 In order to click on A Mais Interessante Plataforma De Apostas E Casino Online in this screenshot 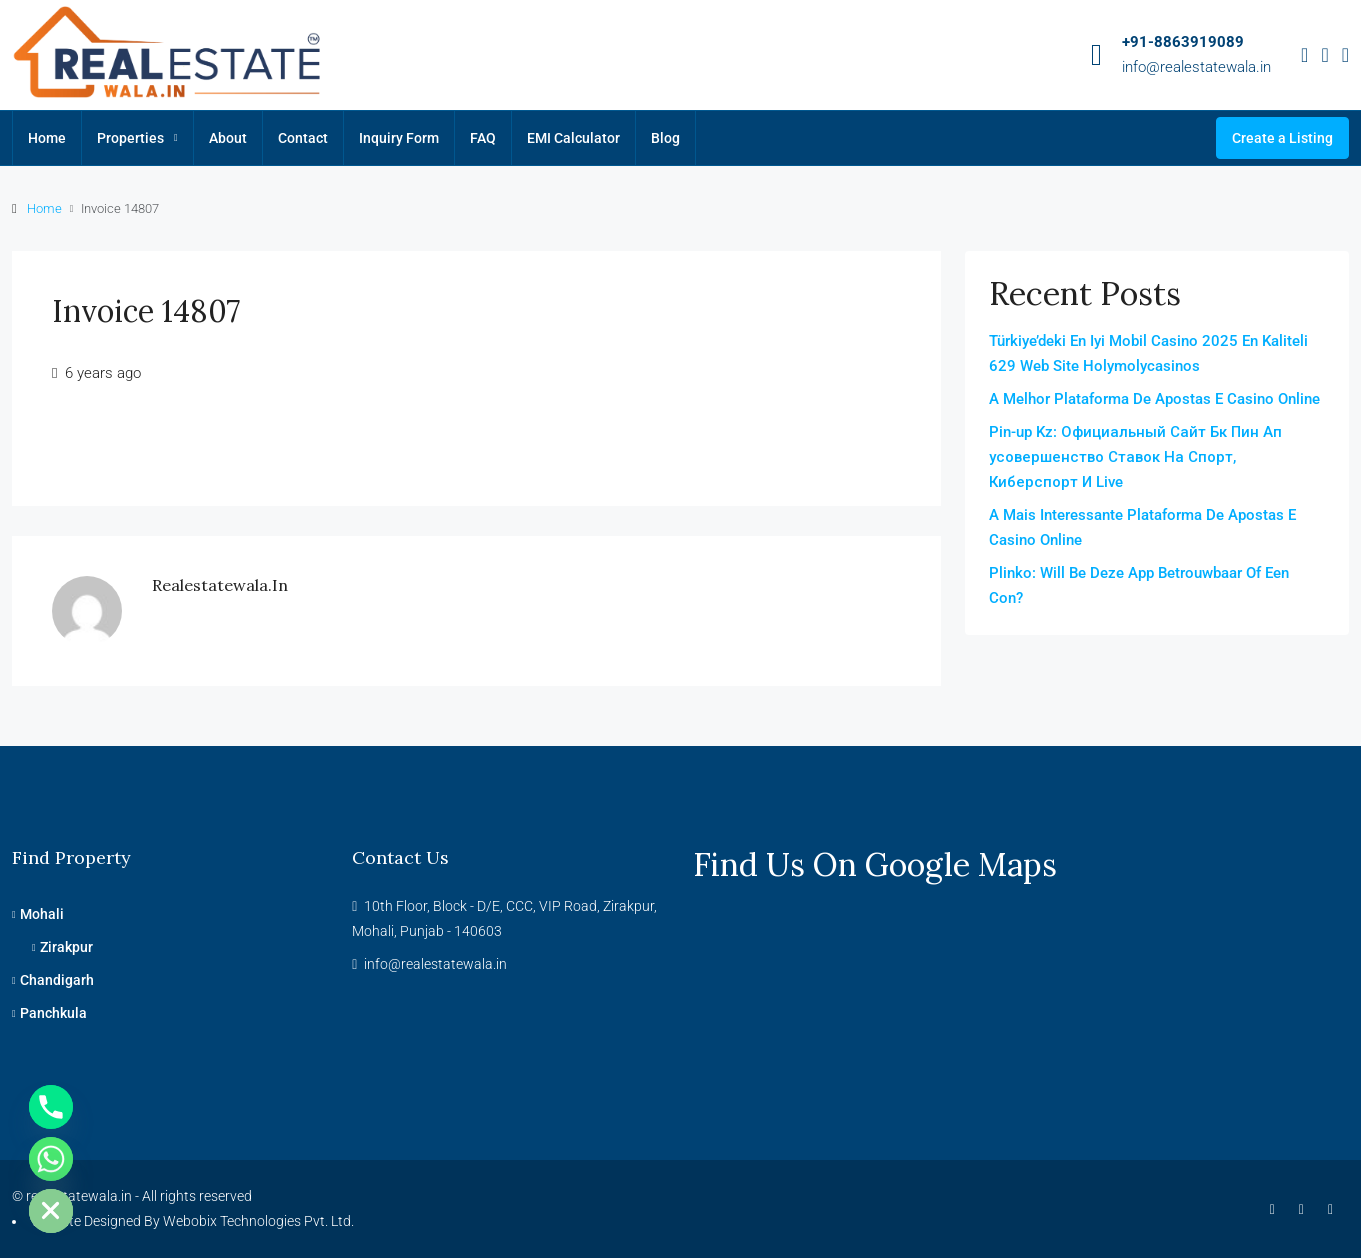, I will do `click(1142, 527)`.